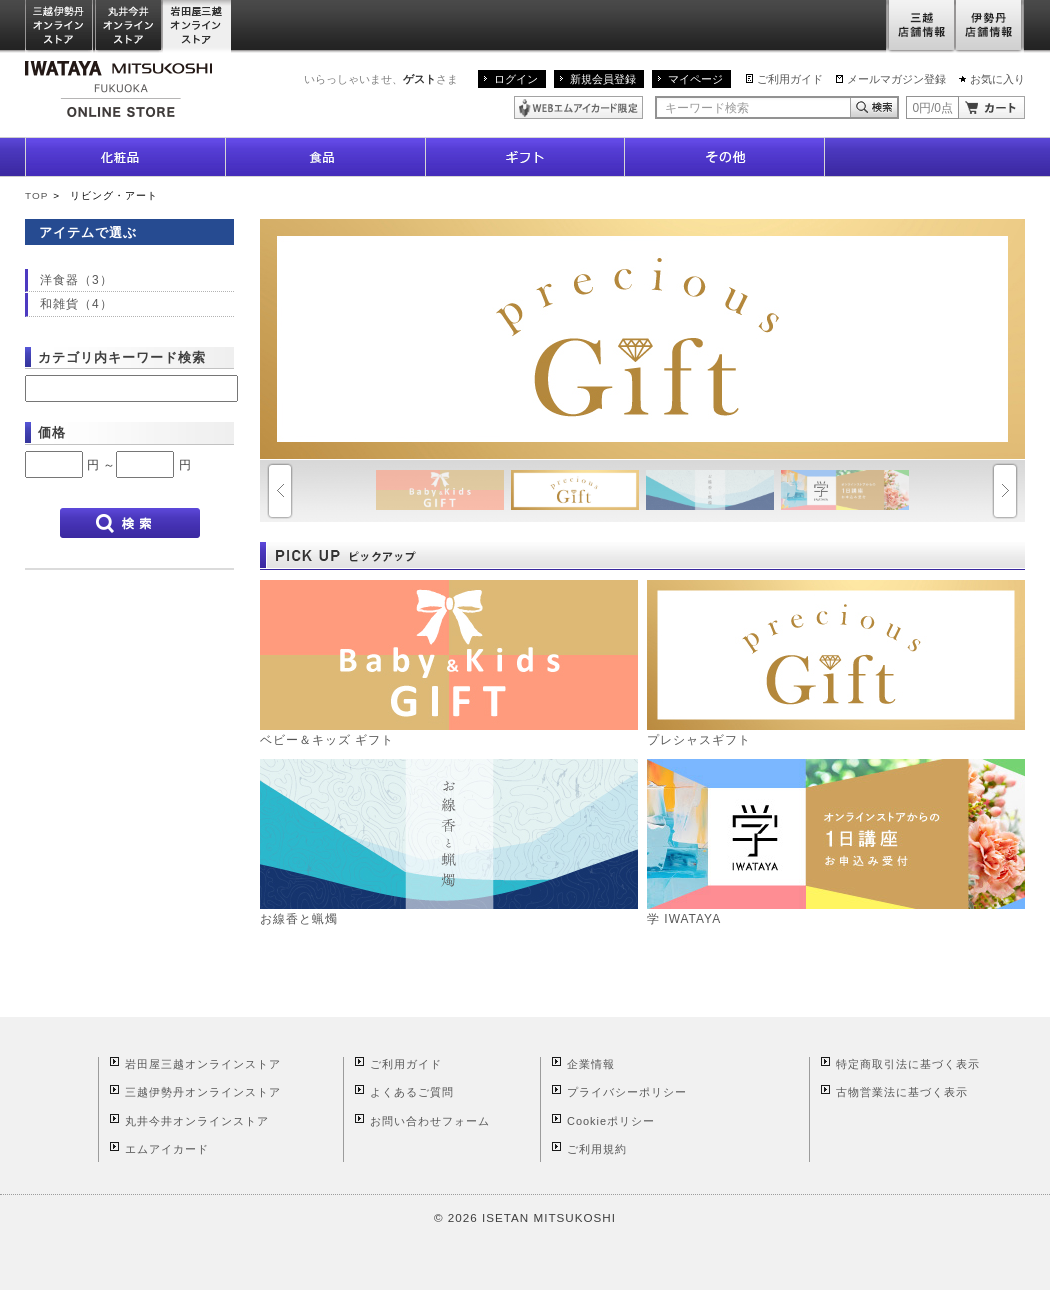 This screenshot has width=1050, height=1290. Describe the element at coordinates (412, 1092) in the screenshot. I see `よくあるご質問` at that location.